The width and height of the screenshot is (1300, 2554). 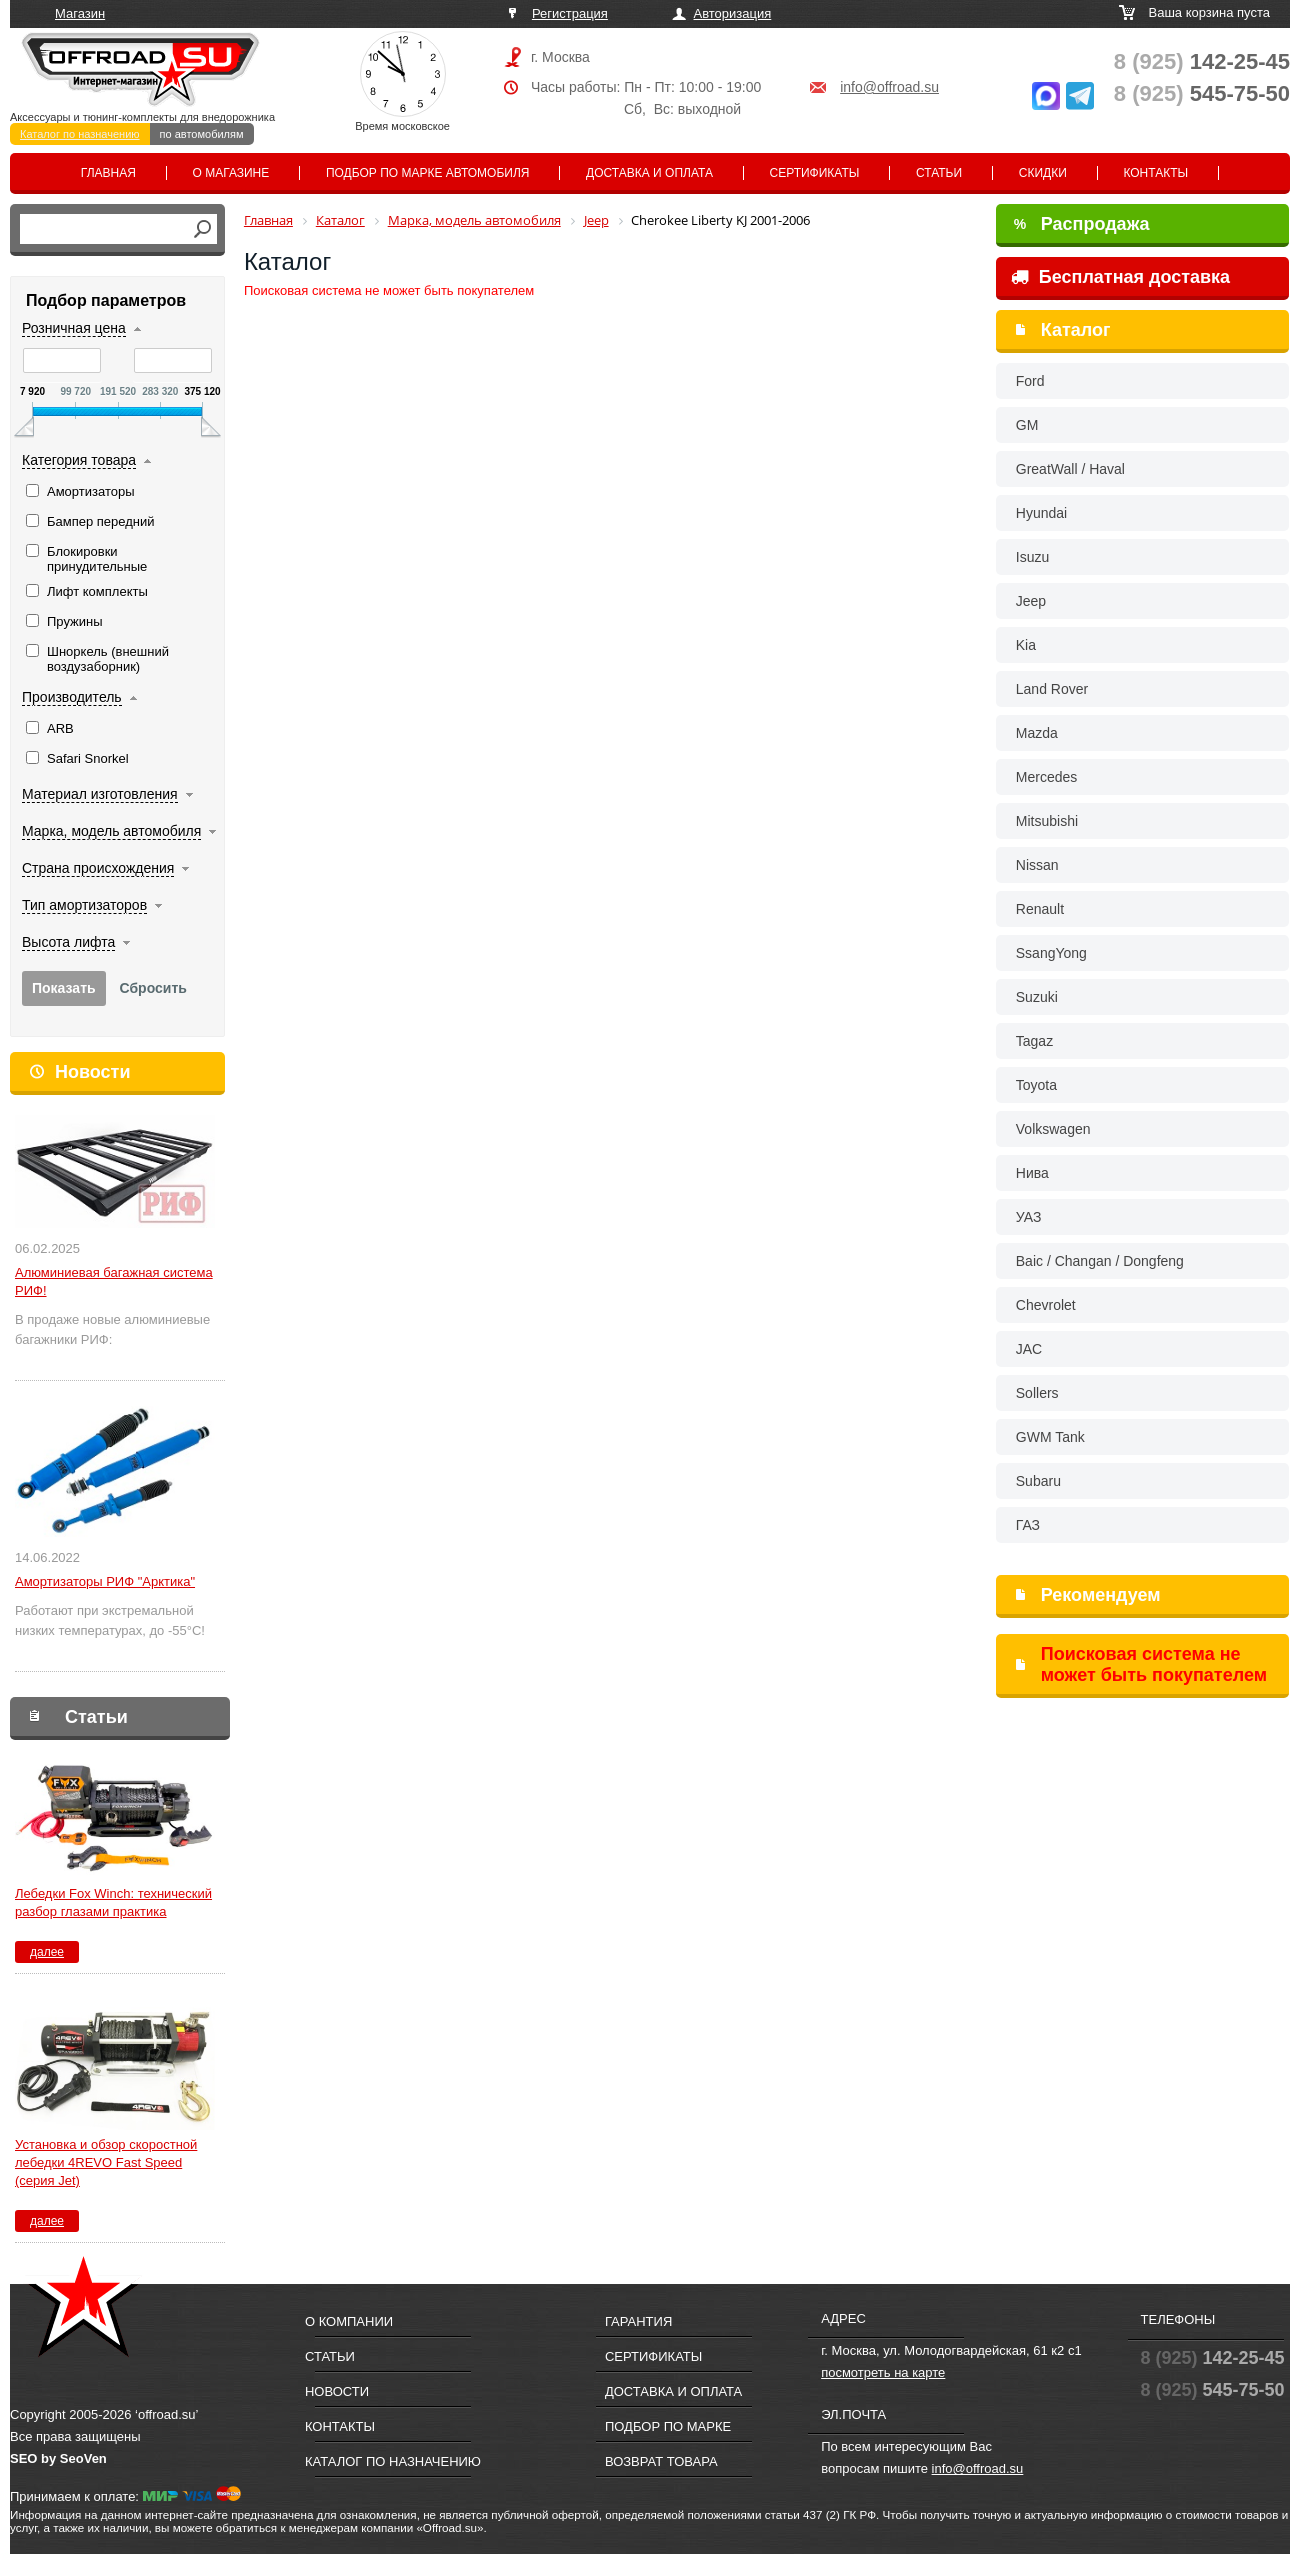 I want to click on Chevrolet, so click(x=1046, y=1305).